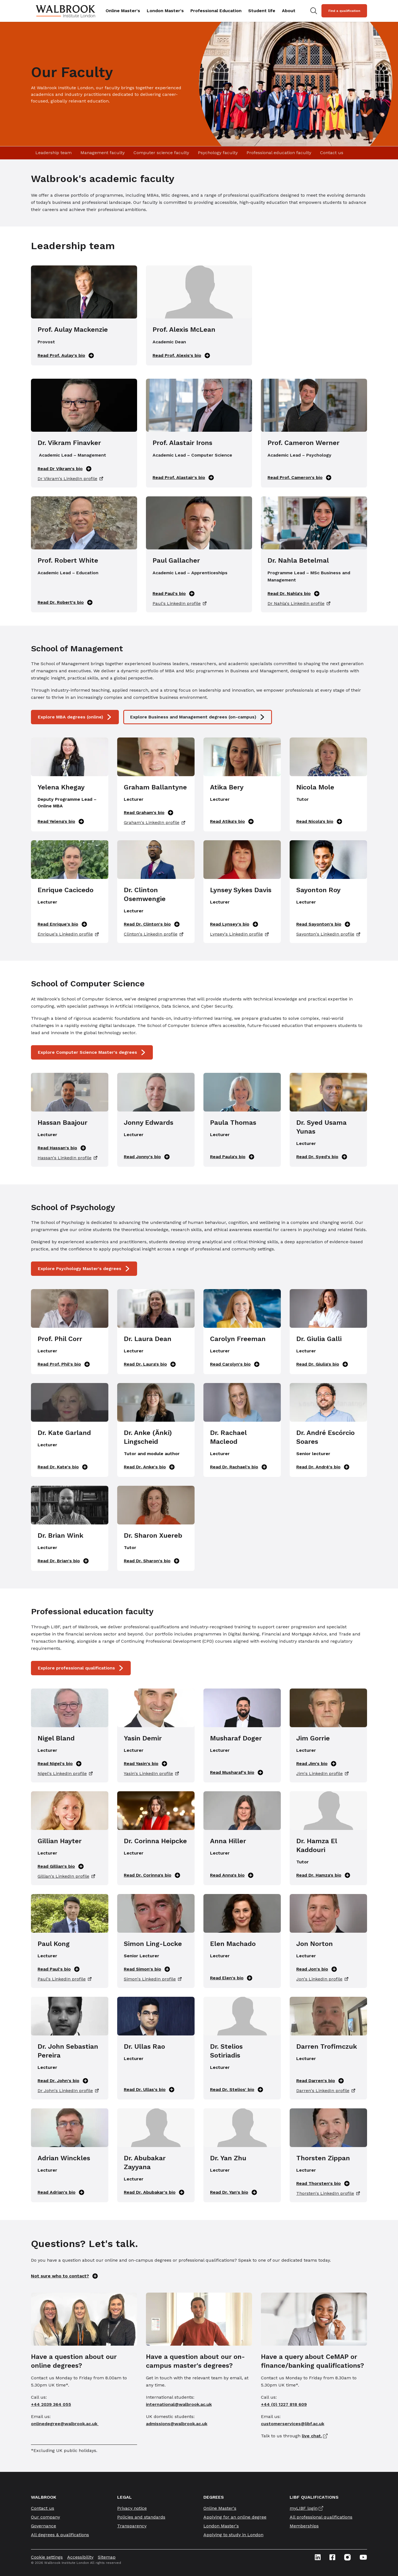 This screenshot has width=398, height=2576. What do you see at coordinates (320, 2081) in the screenshot?
I see `Read Darren's bio` at bounding box center [320, 2081].